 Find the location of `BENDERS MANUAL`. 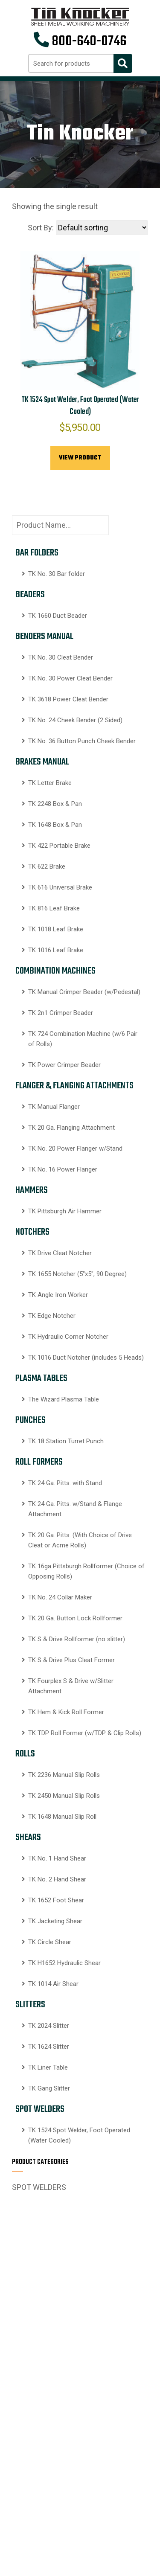

BENDERS MANUAL is located at coordinates (44, 636).